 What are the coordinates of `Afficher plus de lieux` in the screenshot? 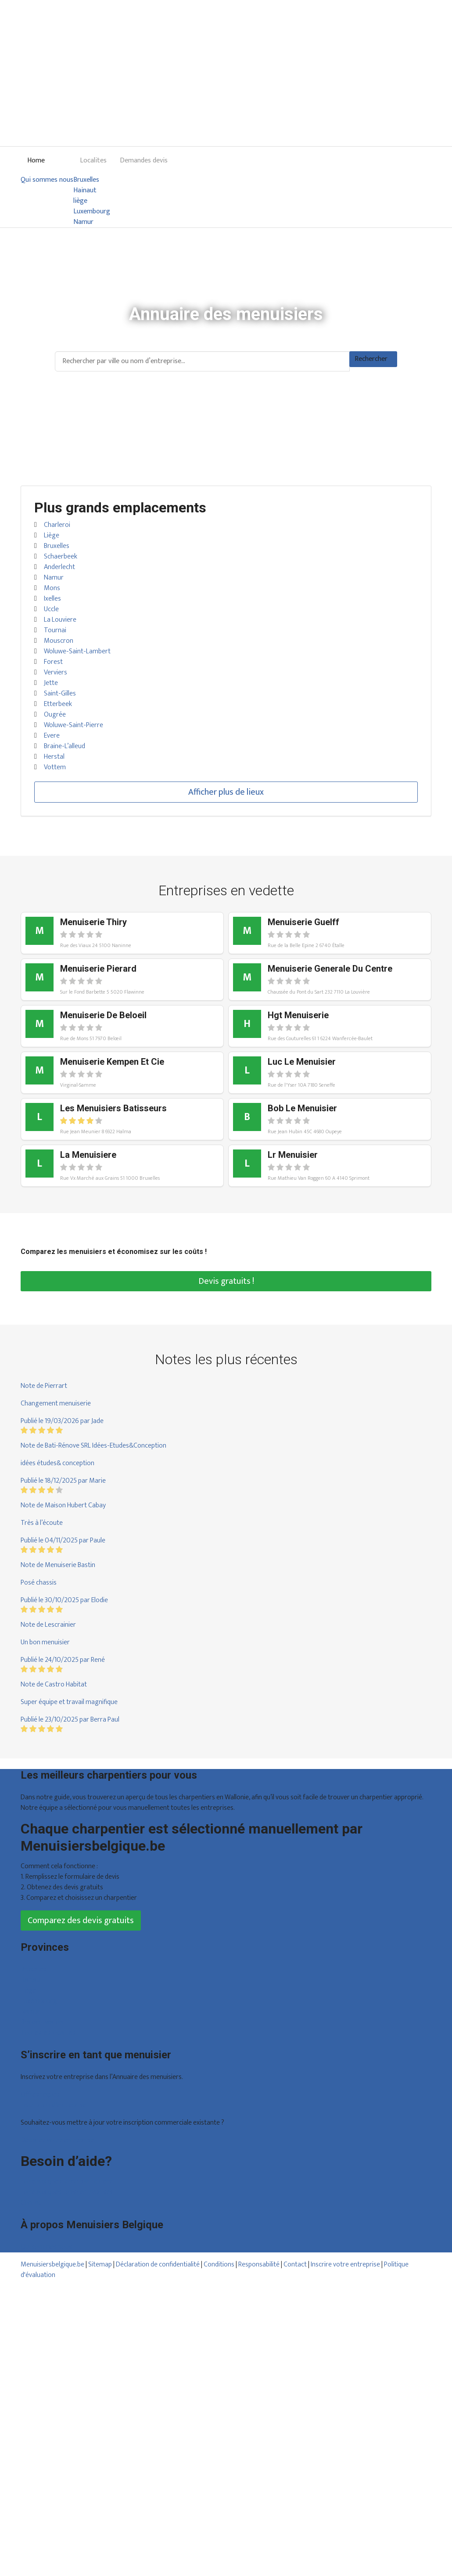 It's located at (226, 792).